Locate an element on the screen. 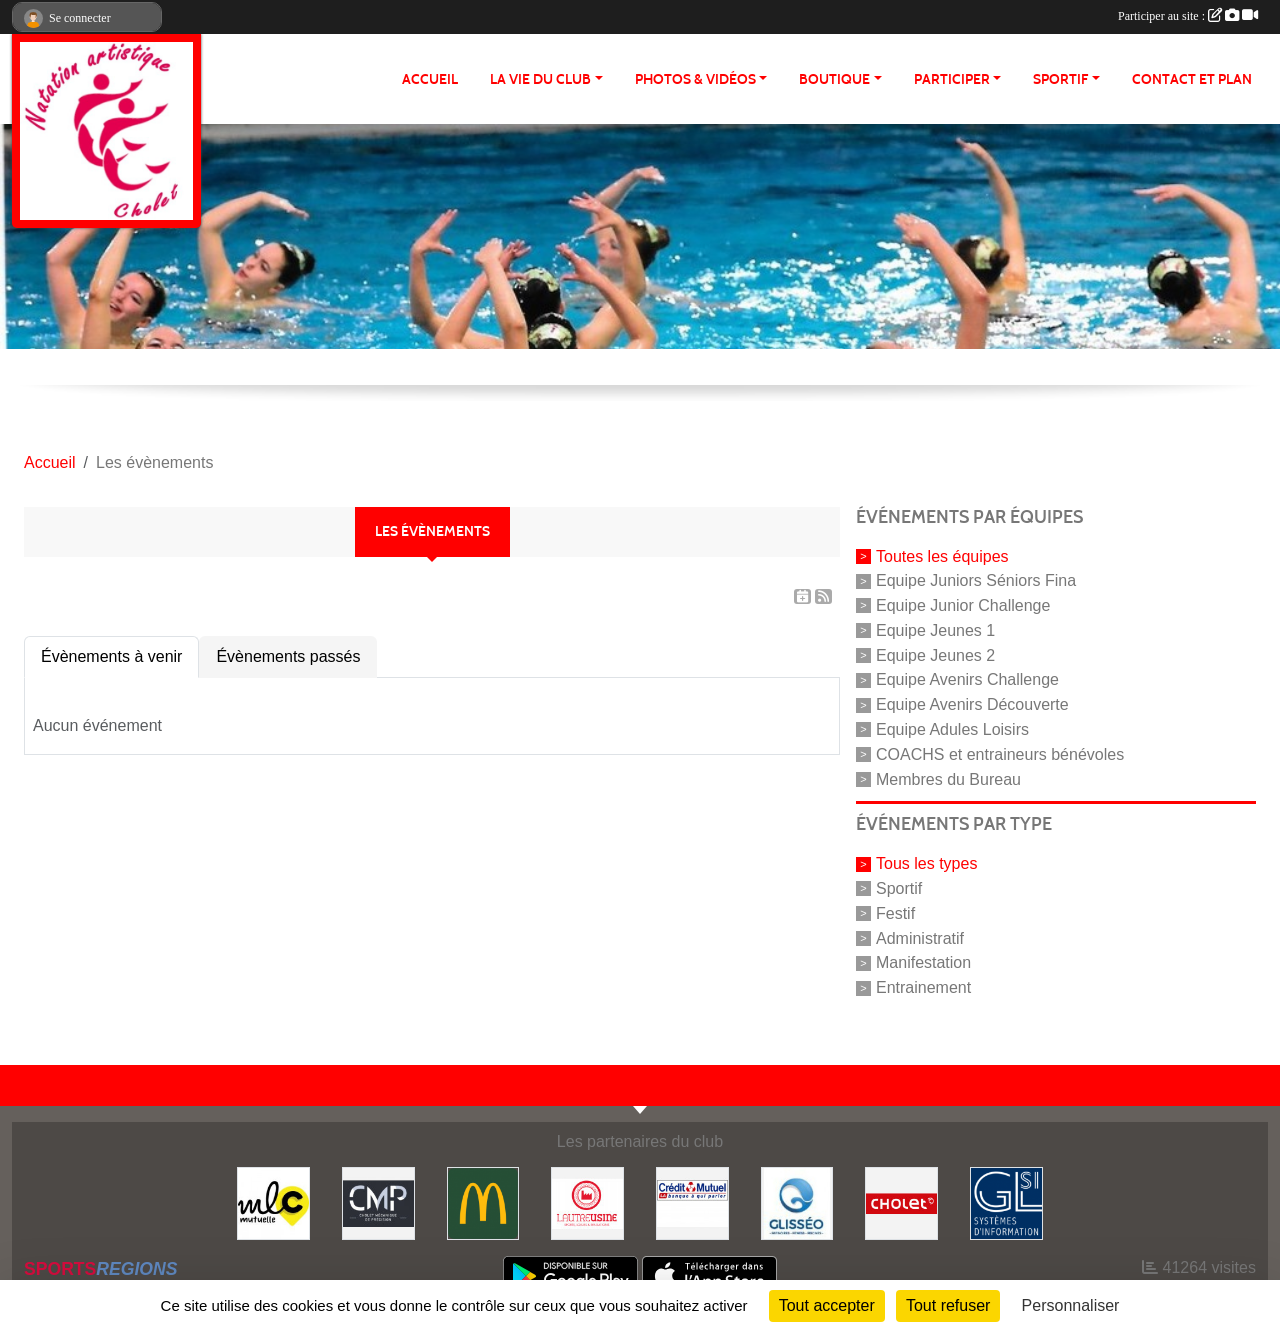  PARTICIPER [button] is located at coordinates (952, 79).